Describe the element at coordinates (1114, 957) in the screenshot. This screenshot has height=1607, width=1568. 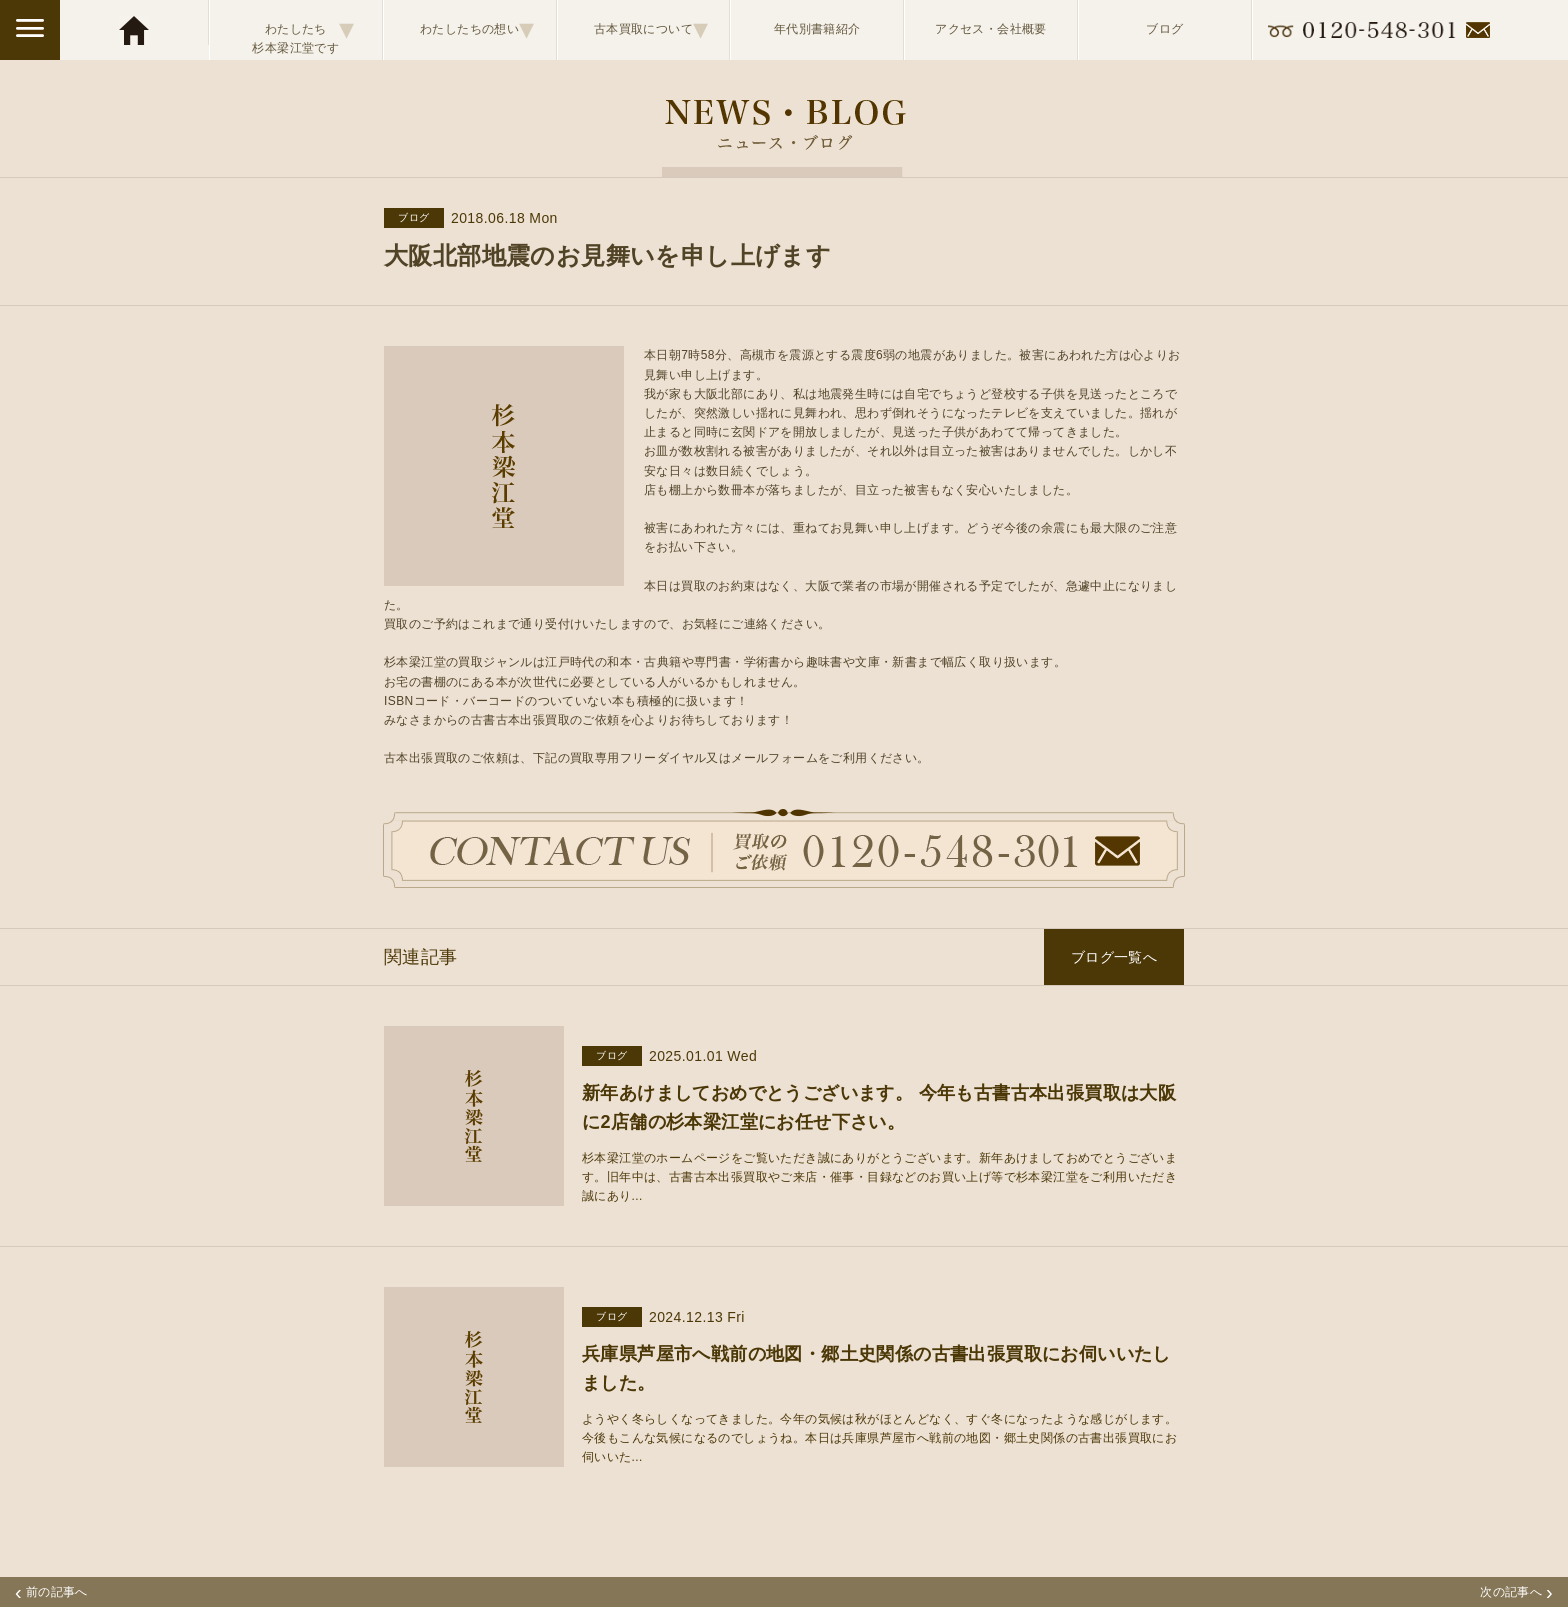
I see `ブログ一覧へ` at that location.